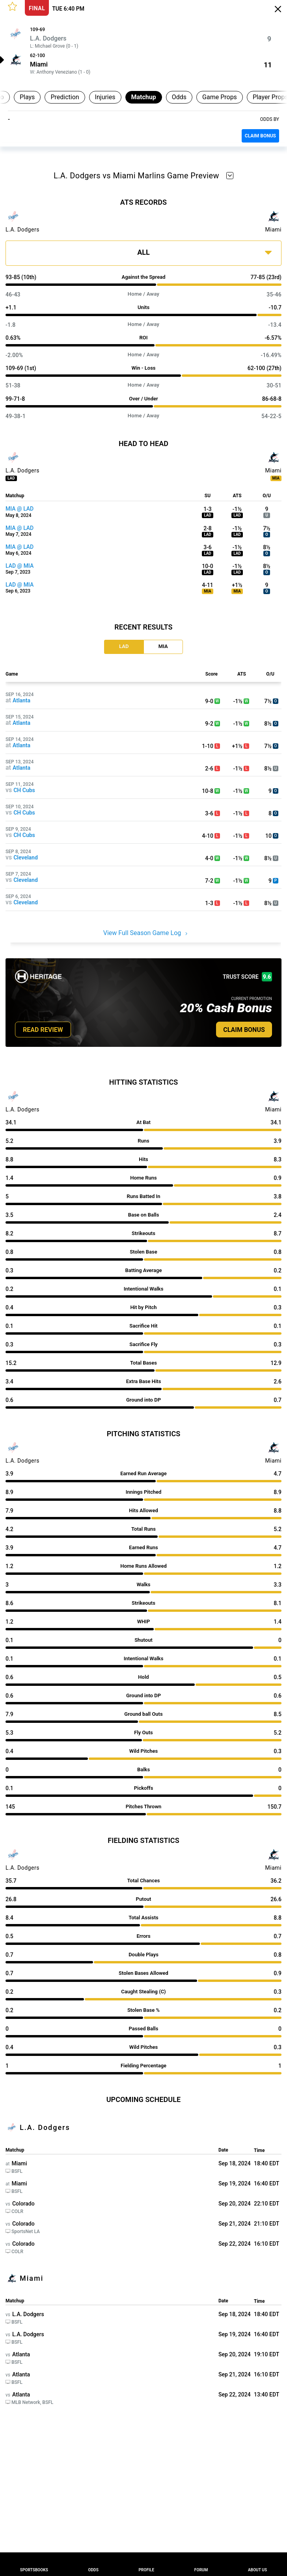 This screenshot has width=287, height=2576. I want to click on Prediction, so click(64, 97).